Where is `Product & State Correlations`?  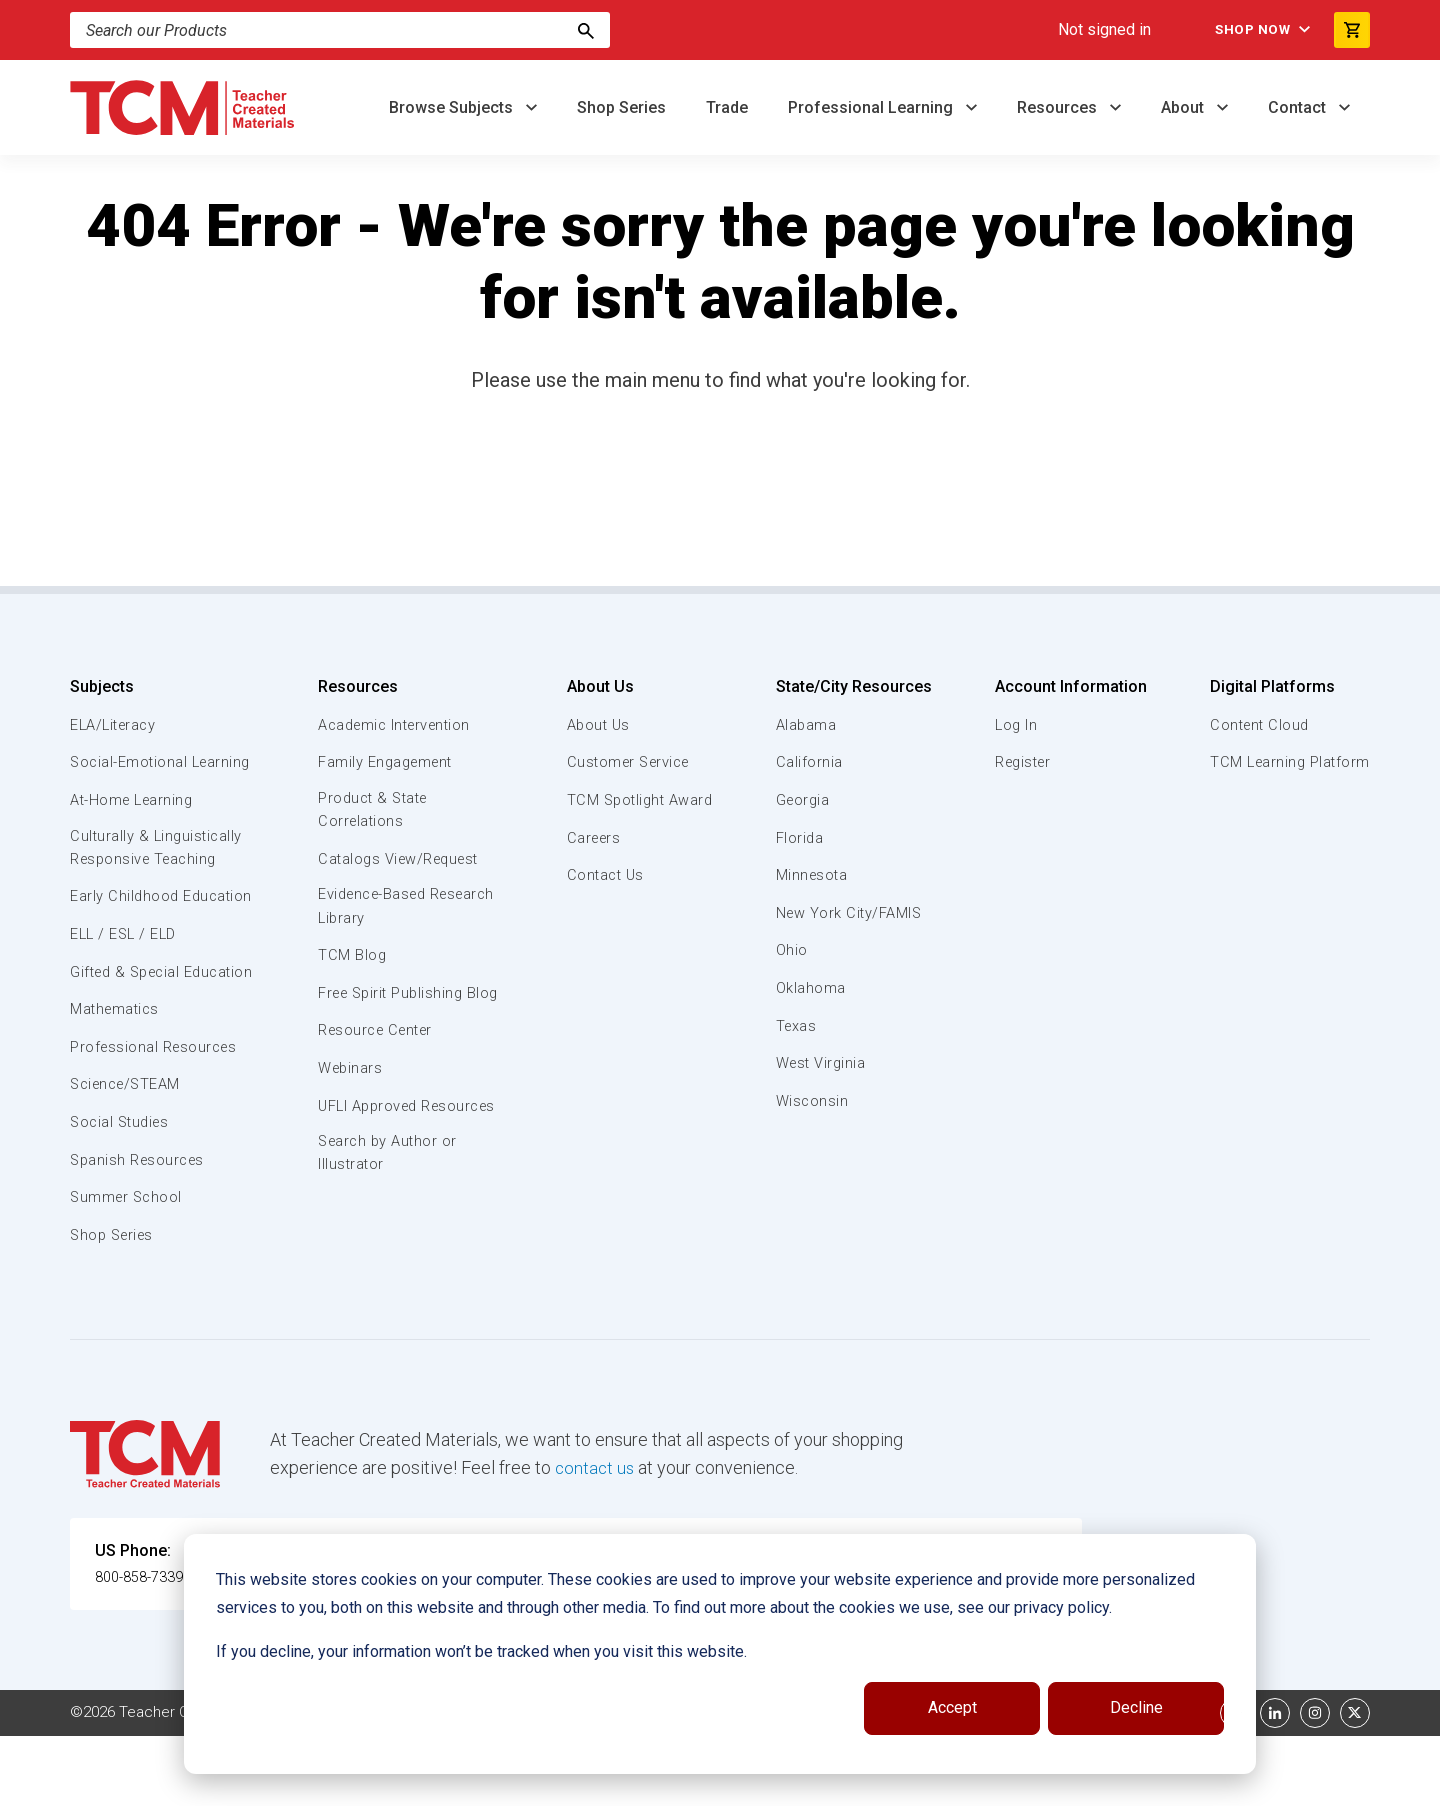 Product & State Correlations is located at coordinates (374, 811).